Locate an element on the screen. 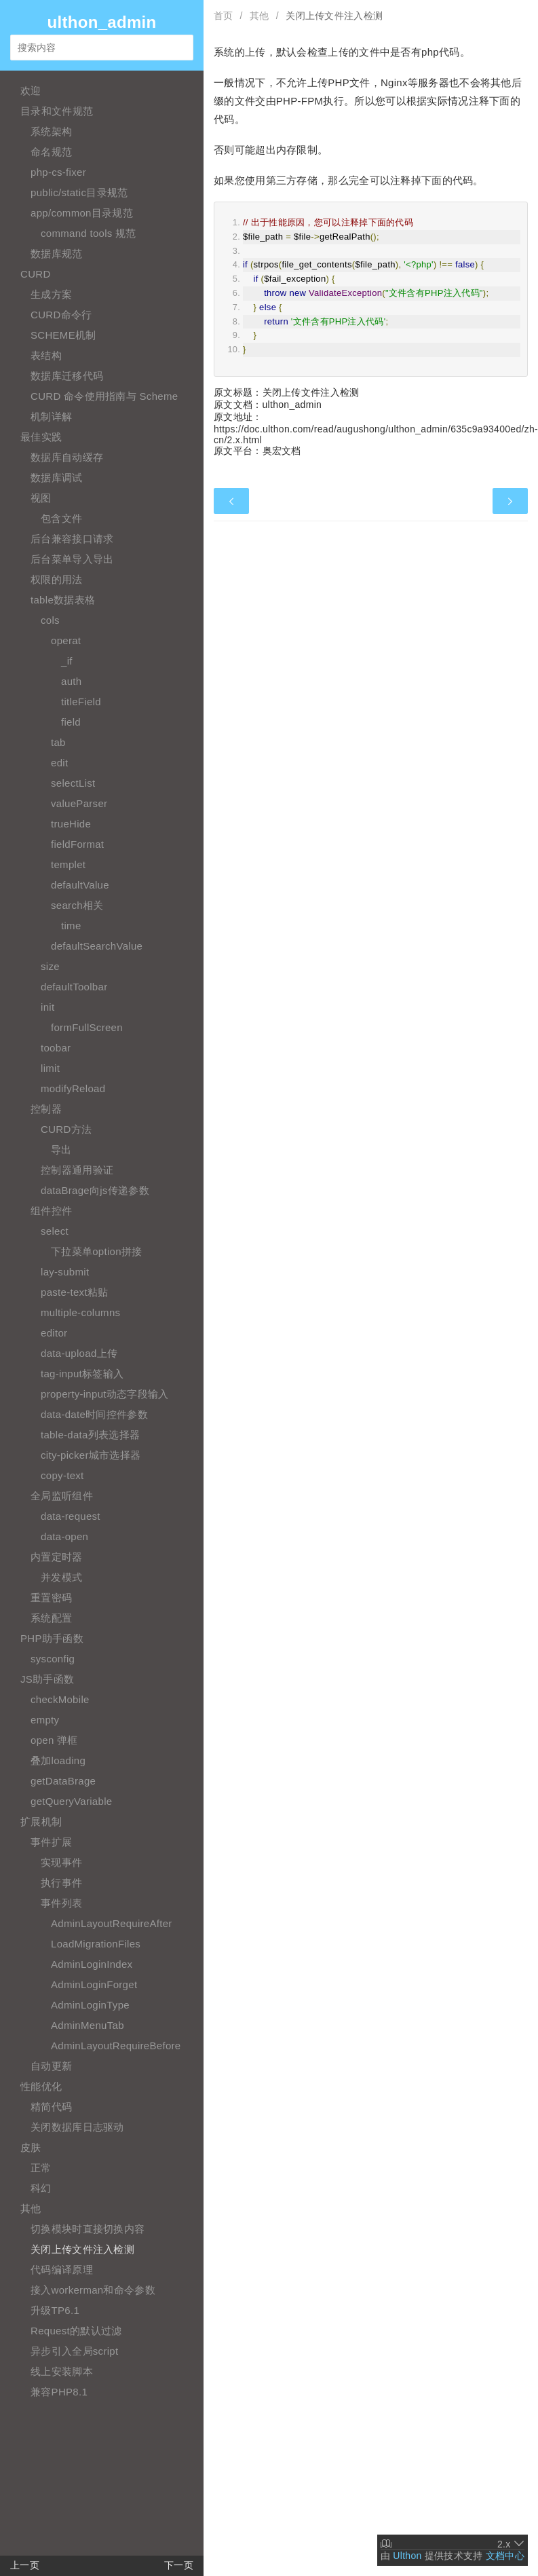 This screenshot has width=538, height=2576. 后台菜单导入导出 is located at coordinates (72, 559).